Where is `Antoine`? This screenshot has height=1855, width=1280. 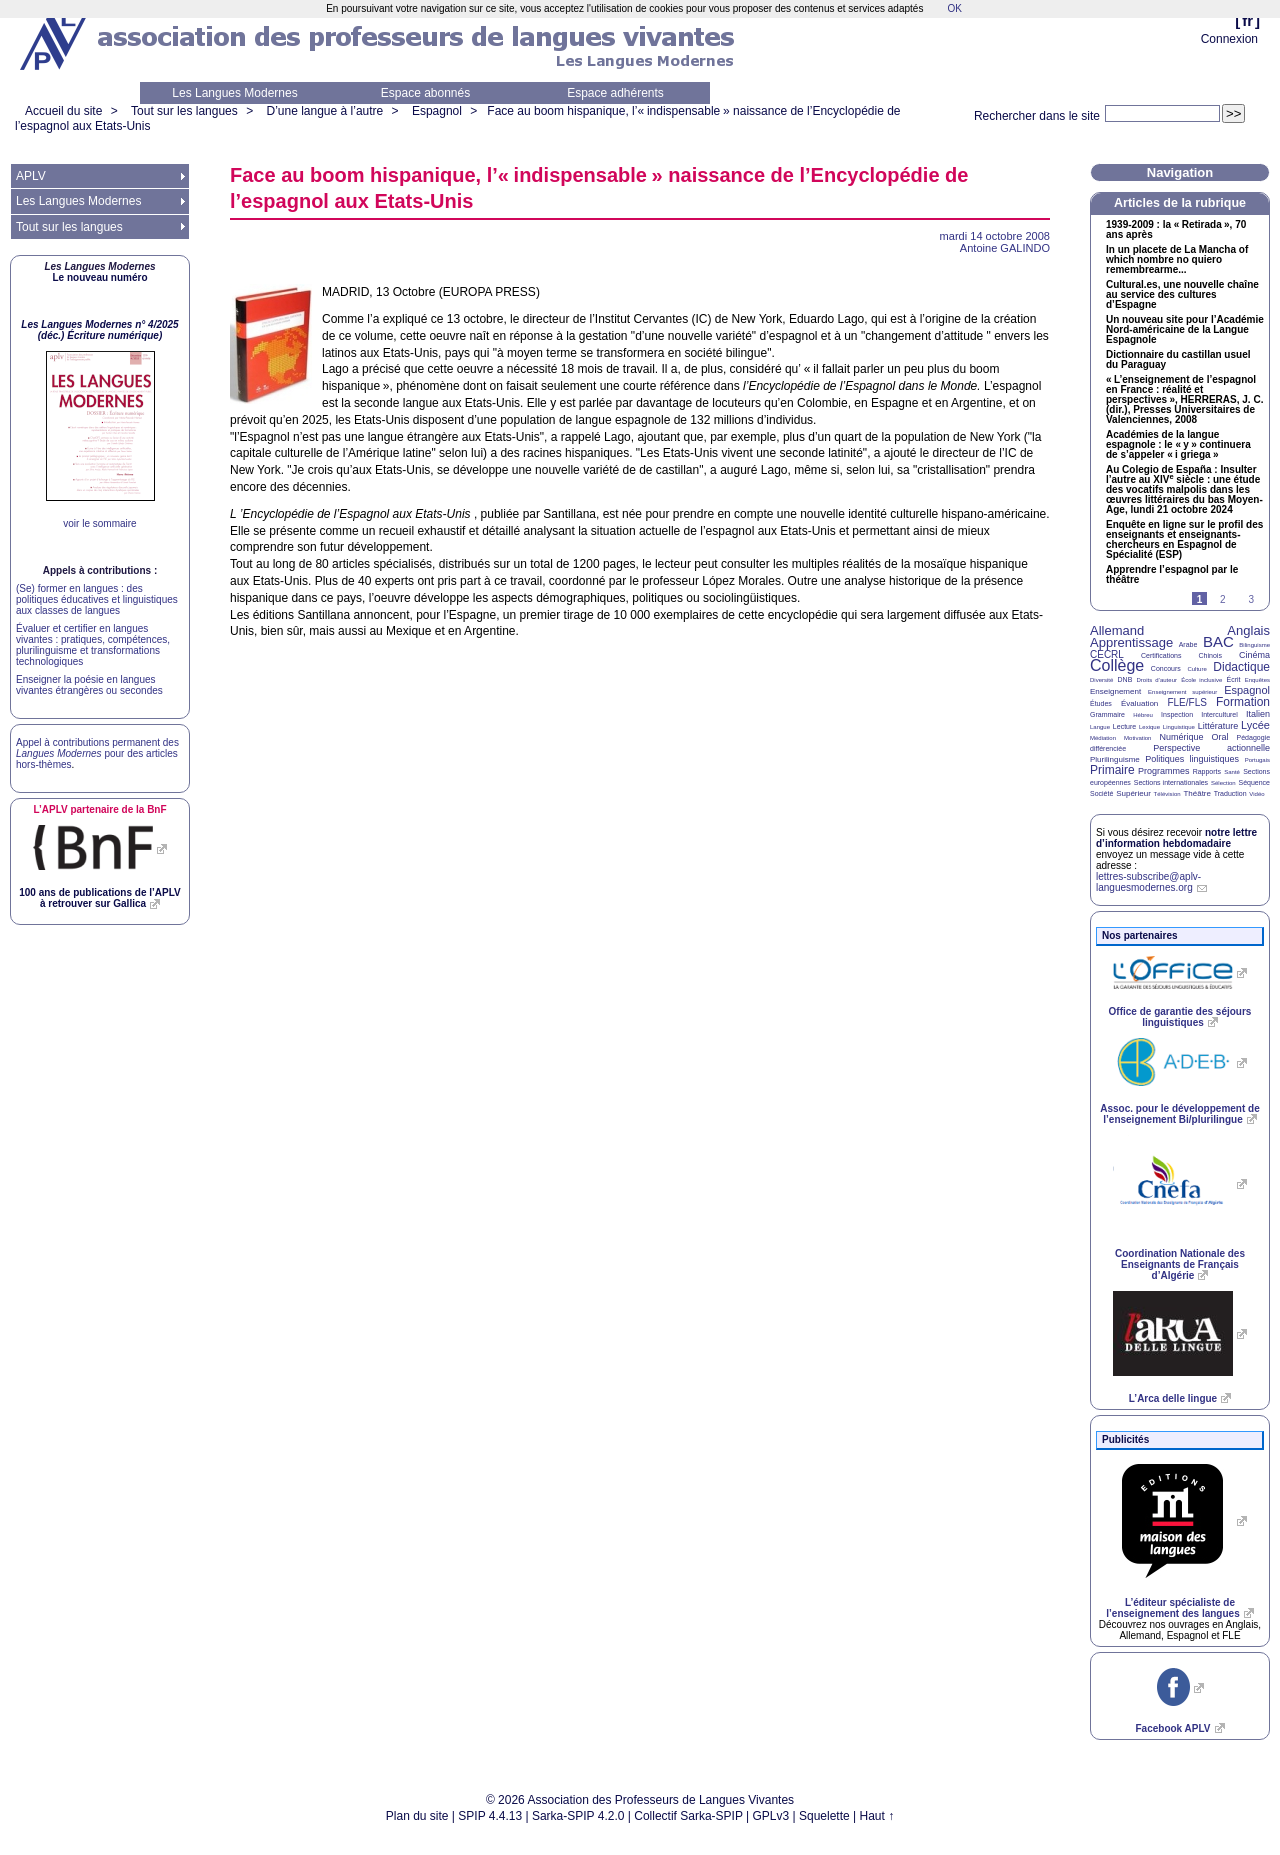 Antoine is located at coordinates (1005, 248).